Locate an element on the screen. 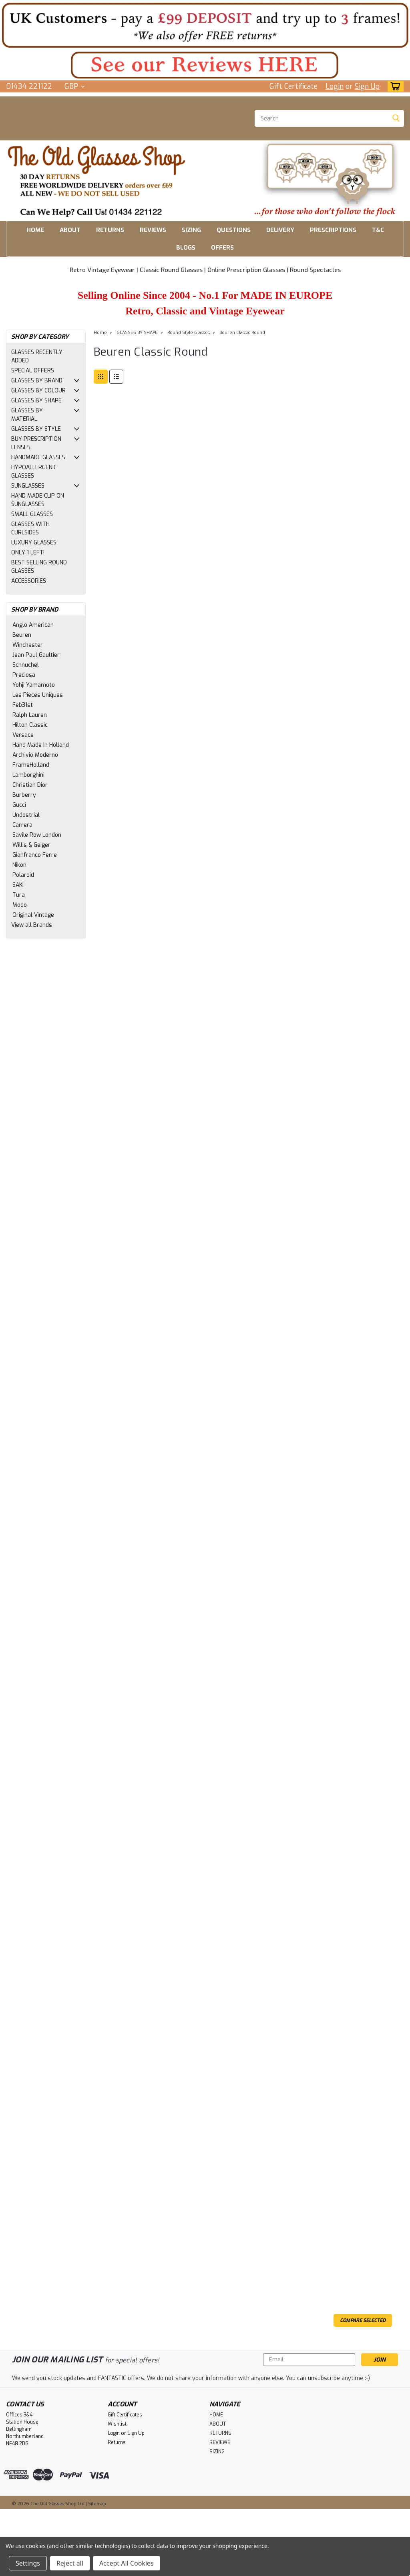 The width and height of the screenshot is (410, 2576). Home is located at coordinates (100, 333).